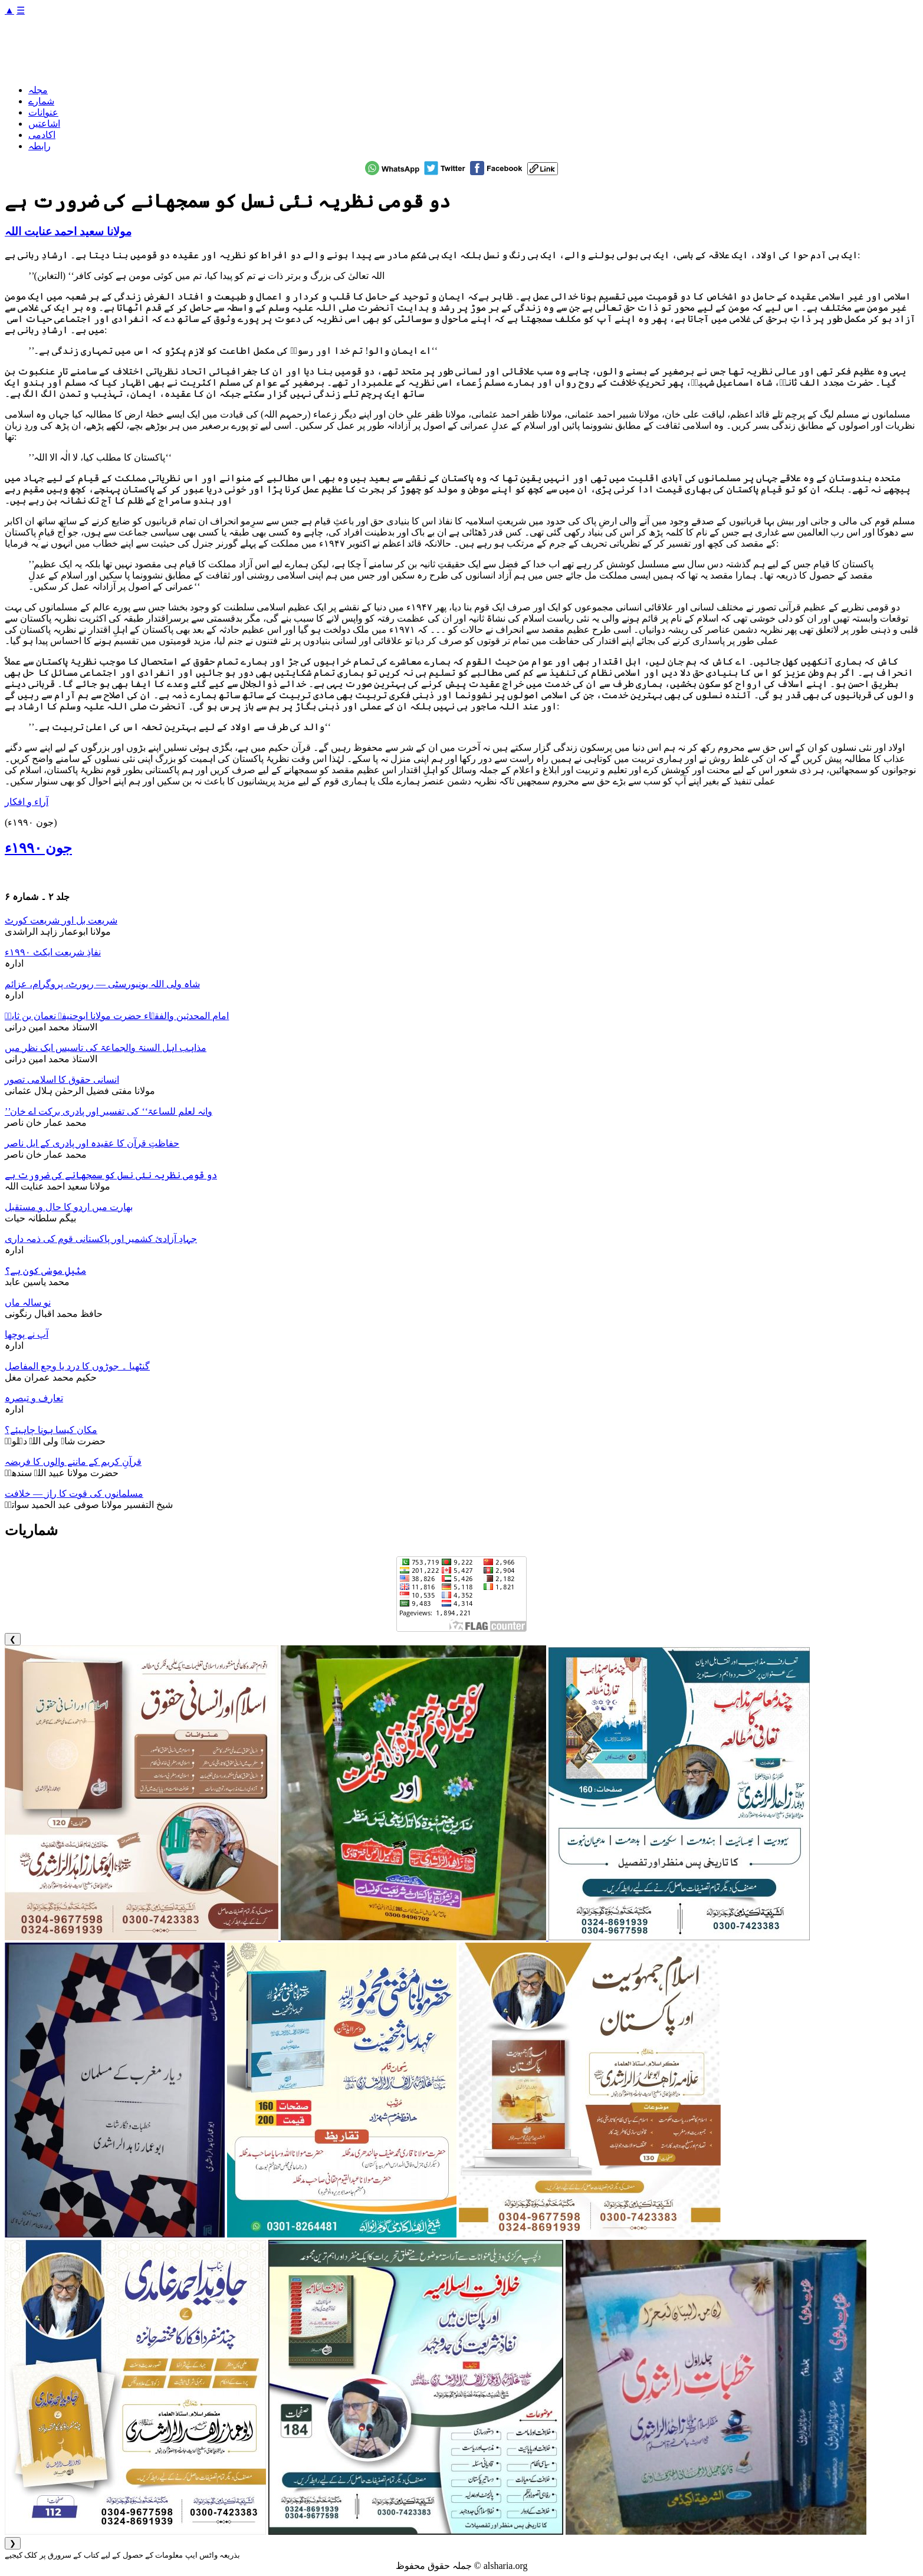 The height and width of the screenshot is (2576, 923). I want to click on مثیلِ موسٰی کون ہے؟, so click(45, 1271).